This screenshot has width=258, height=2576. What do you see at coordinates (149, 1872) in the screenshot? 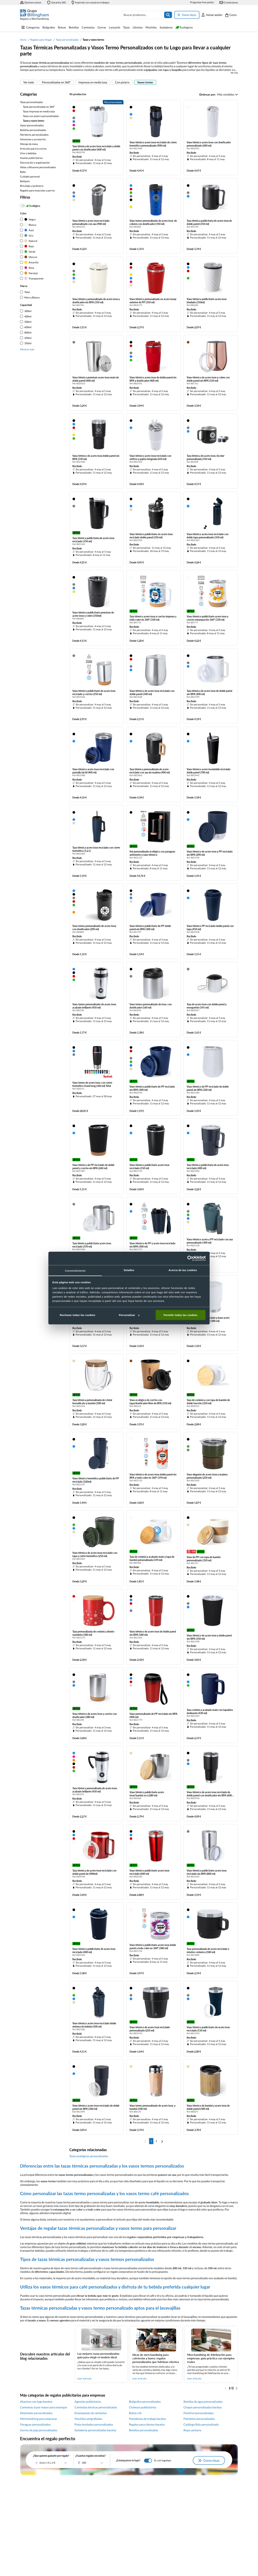
I see `Vaso térmico publicitario acero inox reciclado (600 ml)` at bounding box center [149, 1872].